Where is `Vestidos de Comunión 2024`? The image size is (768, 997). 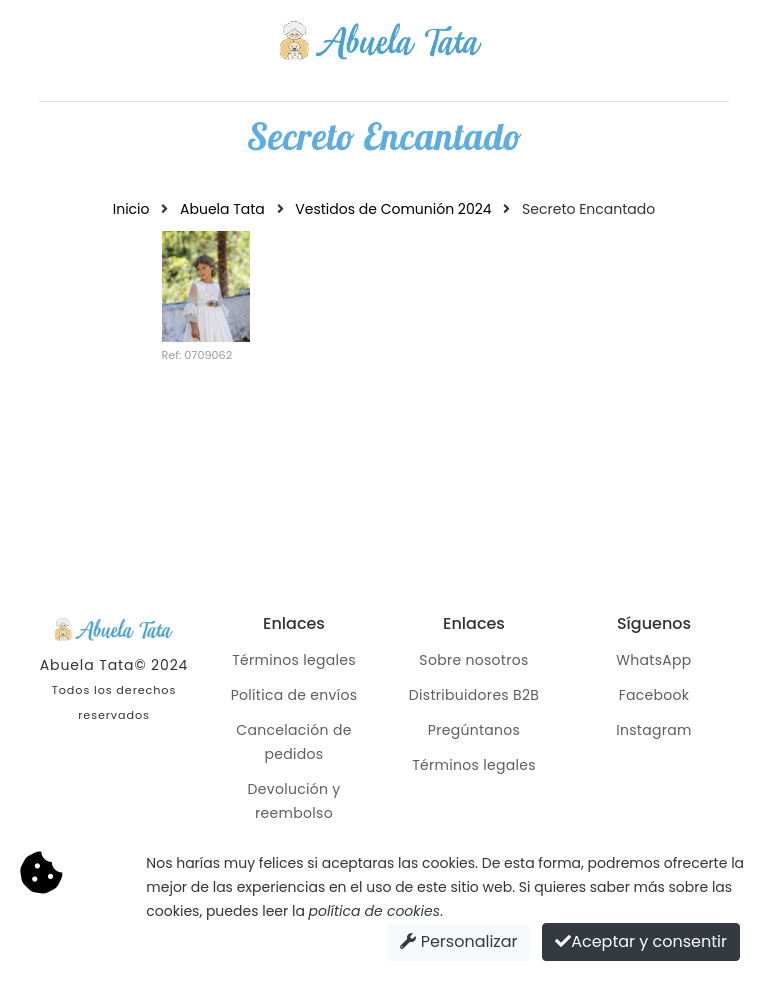
Vestidos de Comunión 2024 is located at coordinates (393, 209).